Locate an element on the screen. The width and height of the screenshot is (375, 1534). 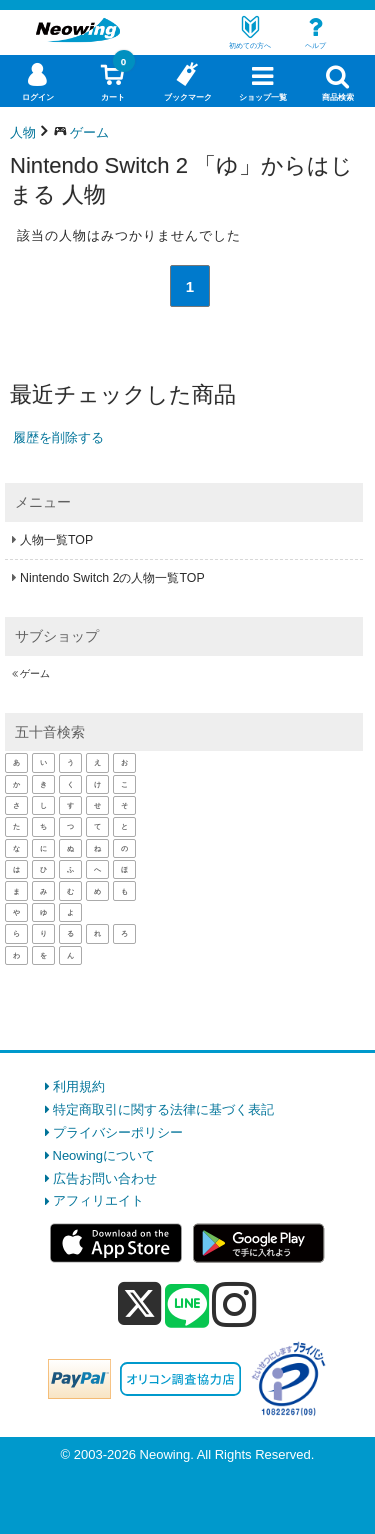
Nintendo Switch 2の人物一覧TOP is located at coordinates (112, 578).